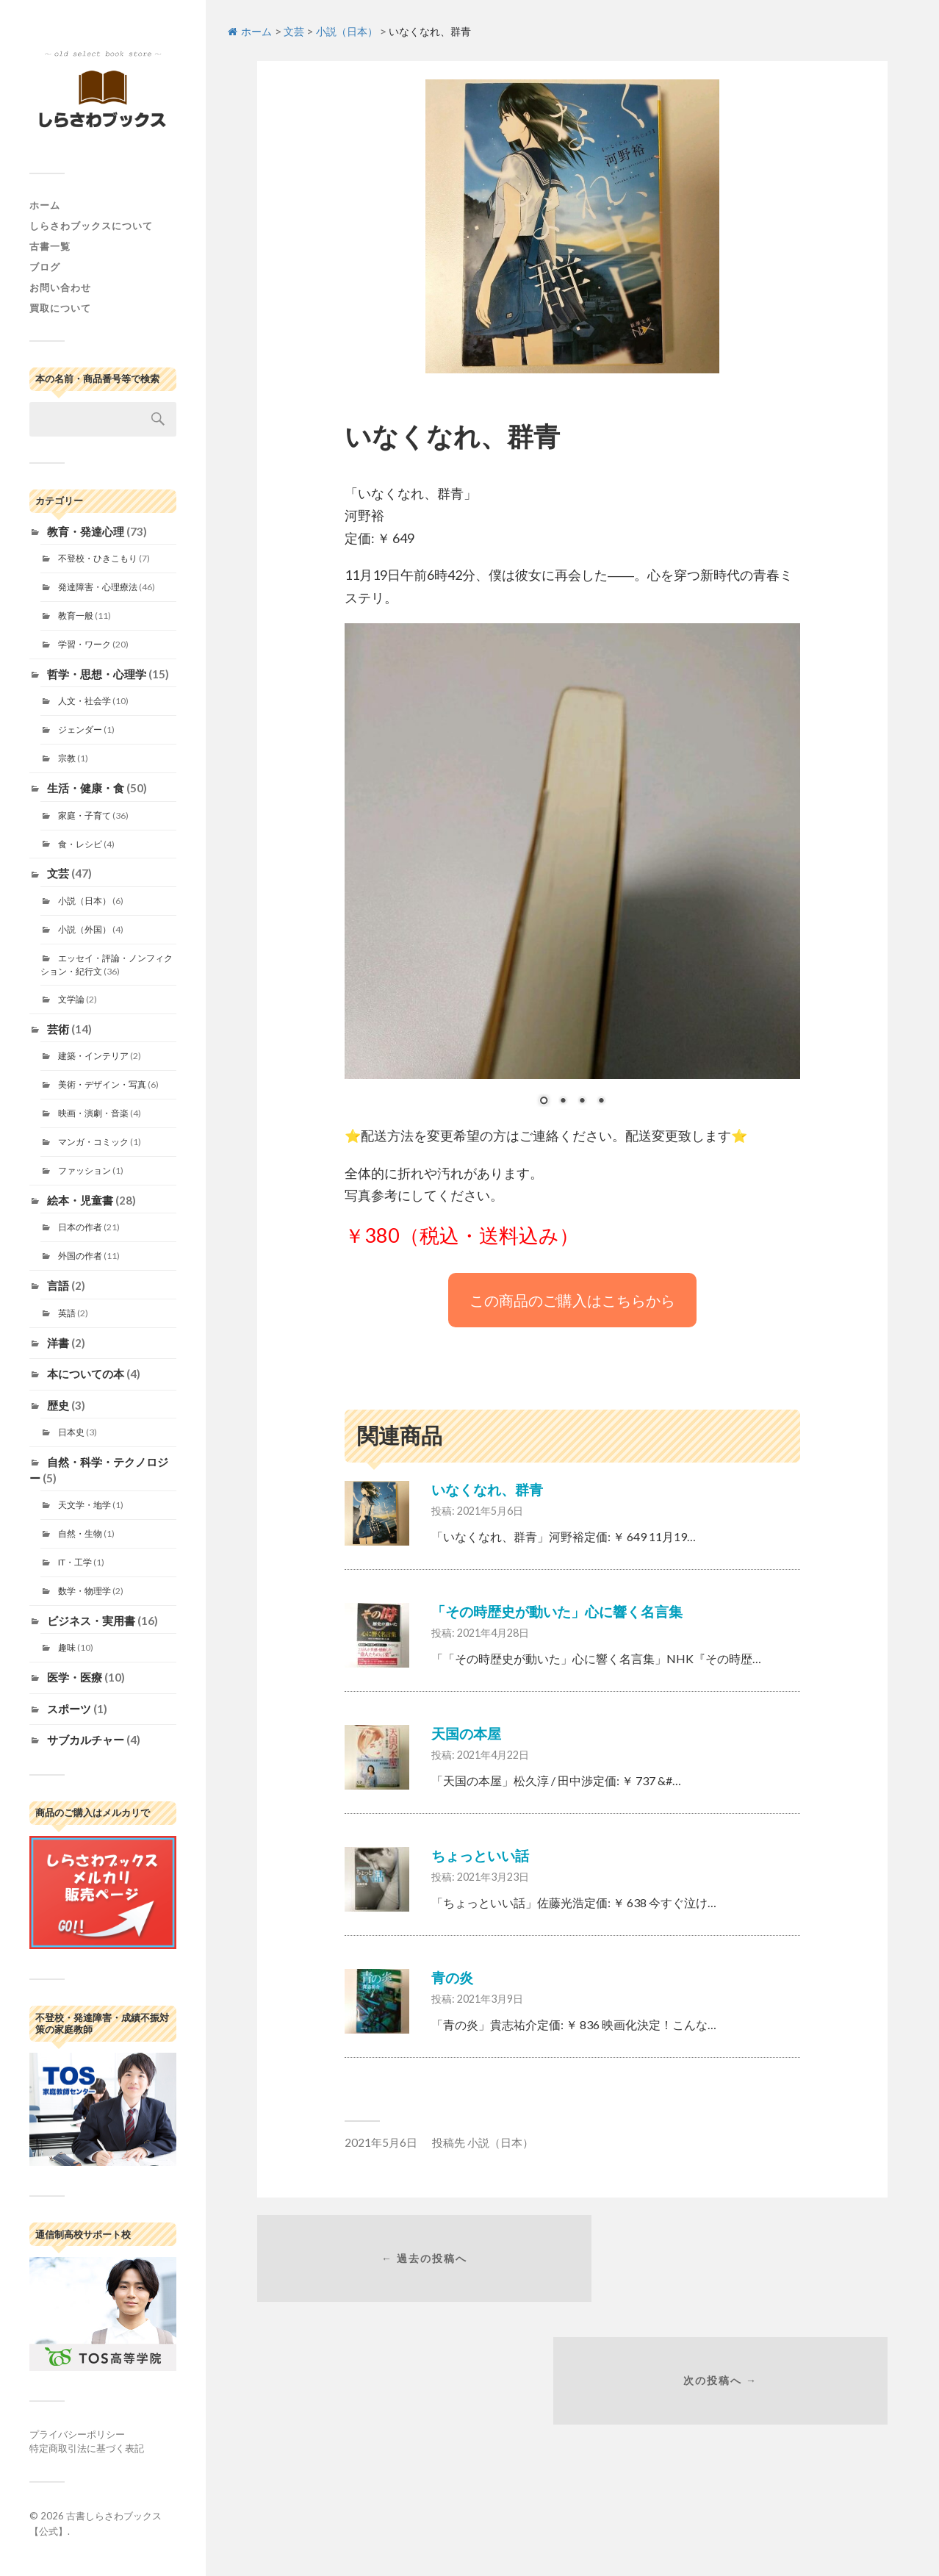 Image resolution: width=939 pixels, height=2576 pixels. What do you see at coordinates (80, 844) in the screenshot?
I see `食・レシピ` at bounding box center [80, 844].